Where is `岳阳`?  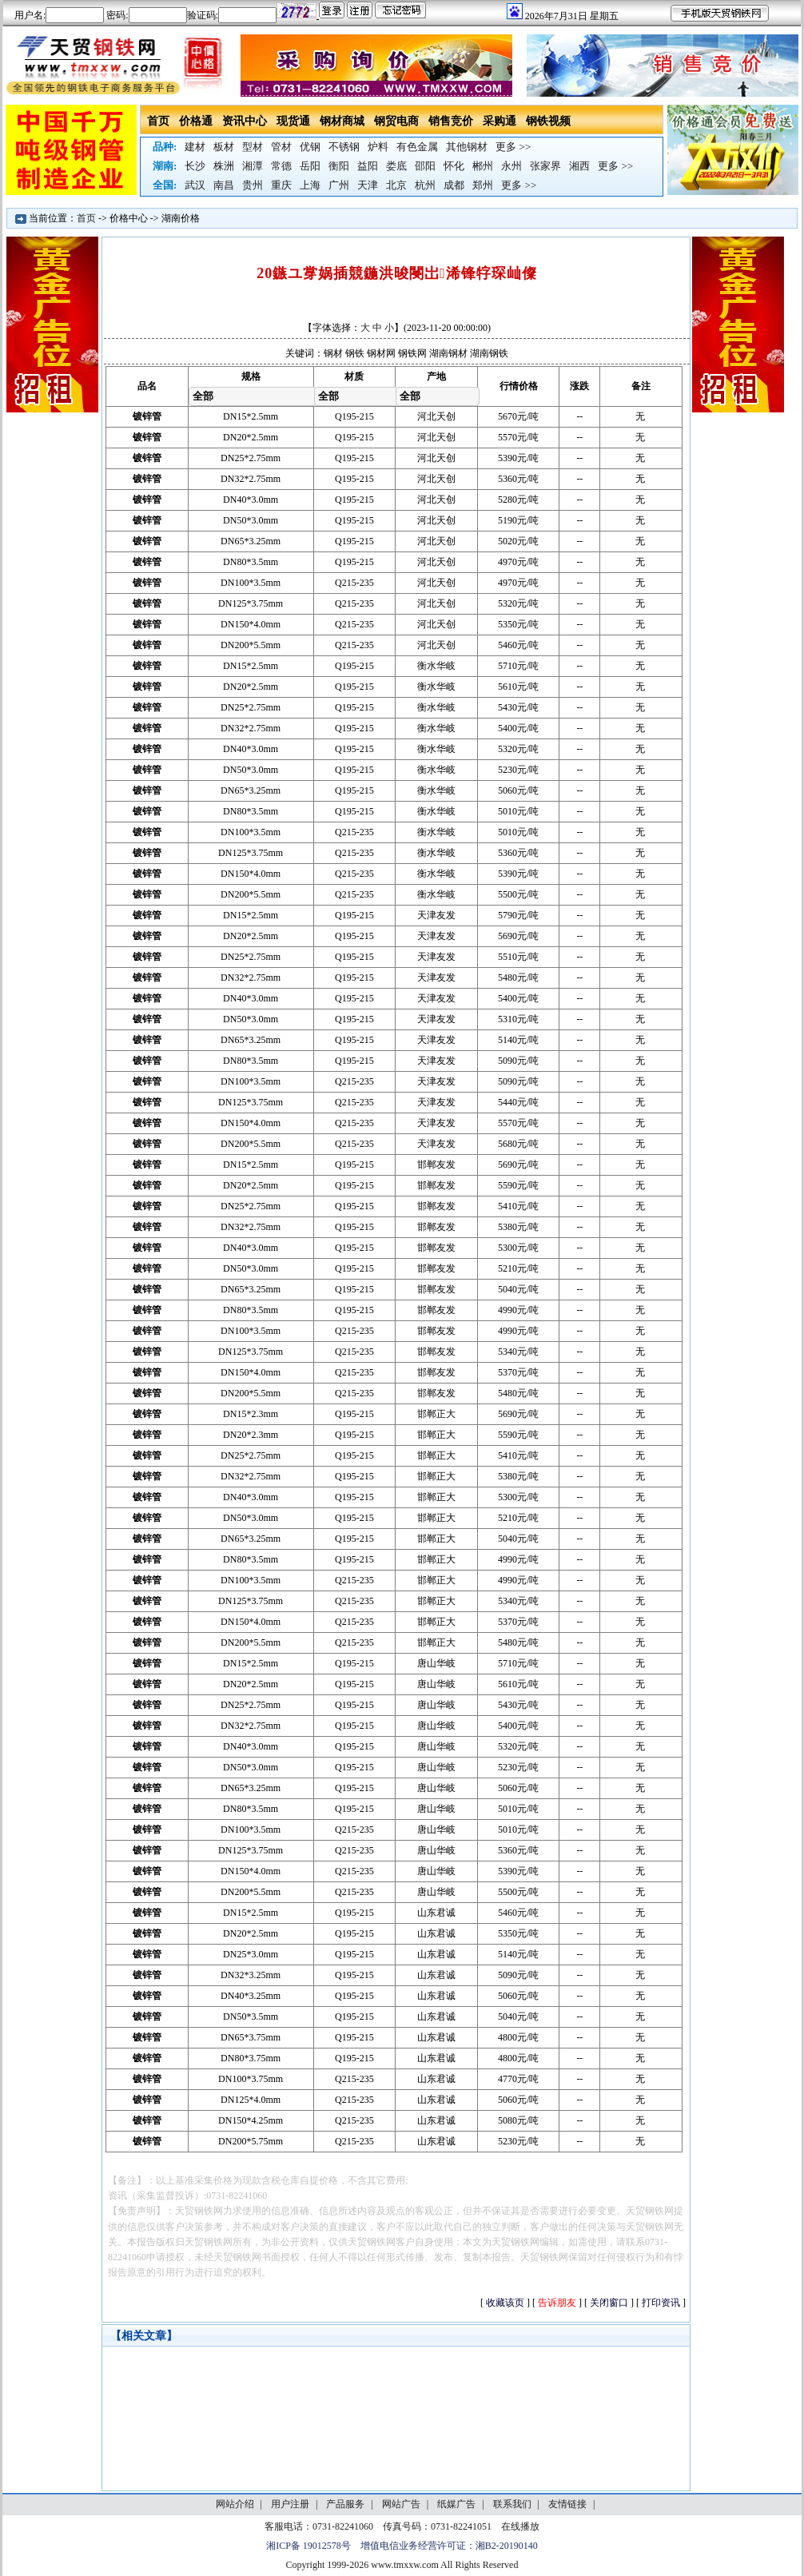
岳阳 is located at coordinates (310, 166).